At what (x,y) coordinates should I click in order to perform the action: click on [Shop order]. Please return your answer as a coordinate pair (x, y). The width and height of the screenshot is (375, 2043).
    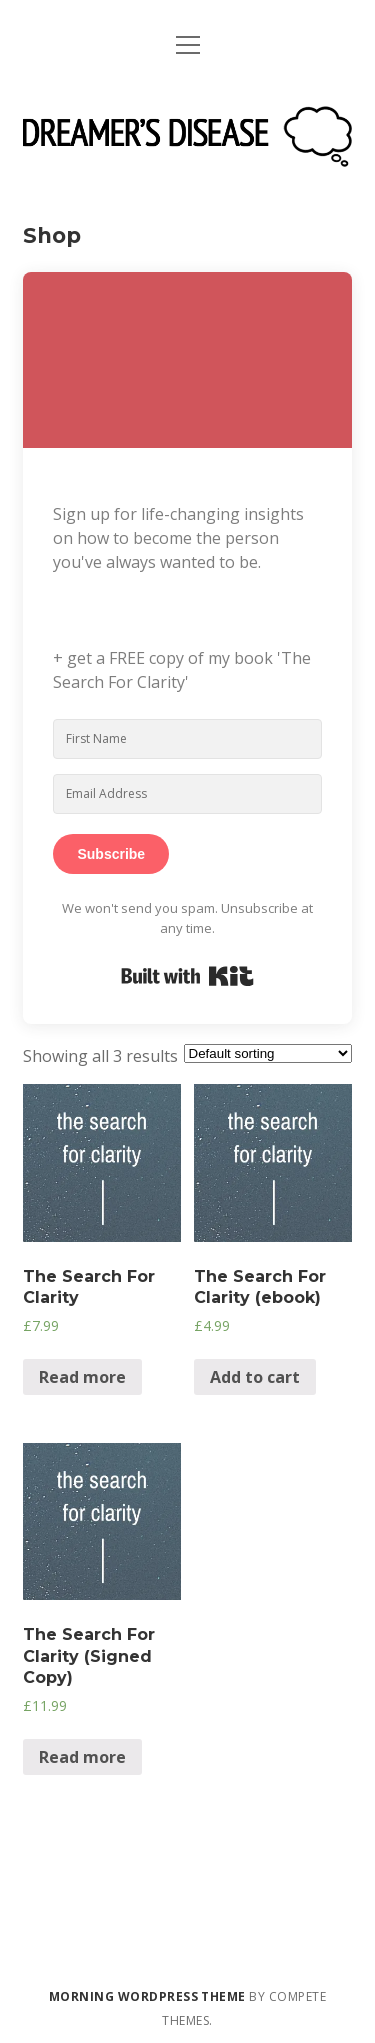
    Looking at the image, I should click on (268, 1053).